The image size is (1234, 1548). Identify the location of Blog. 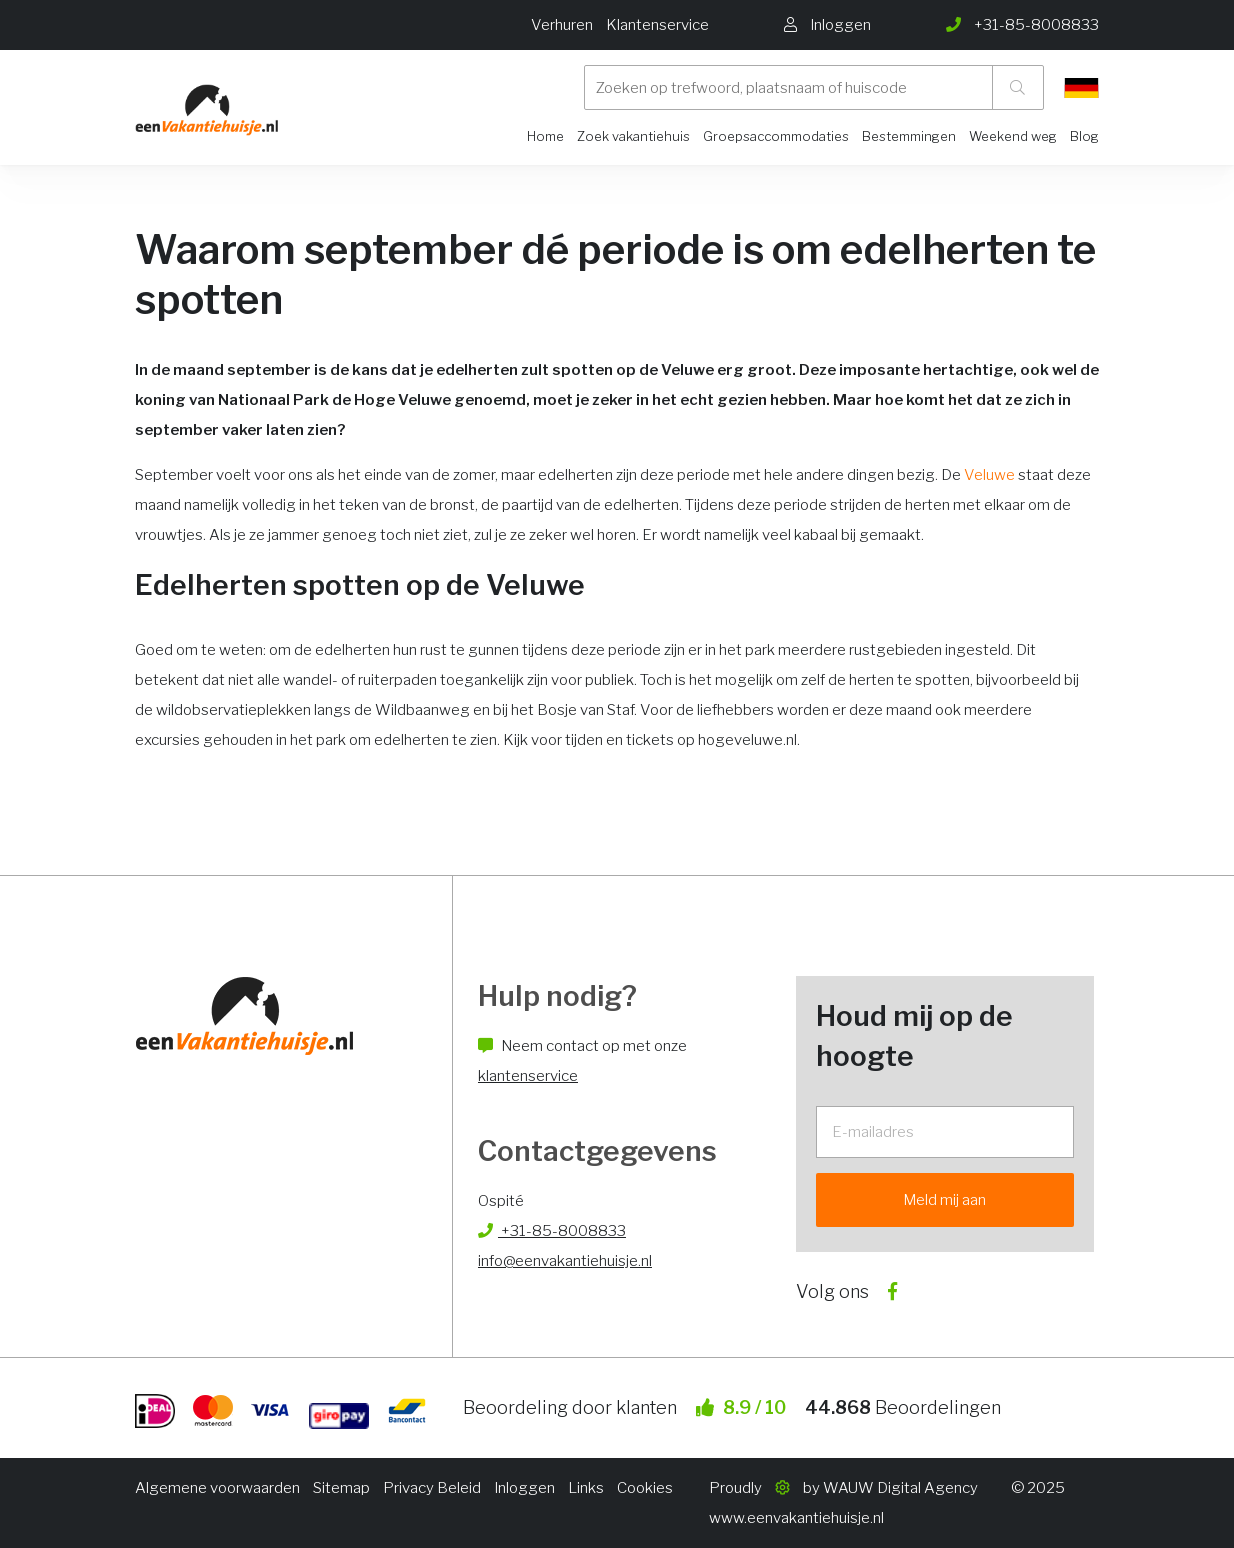
(1084, 136).